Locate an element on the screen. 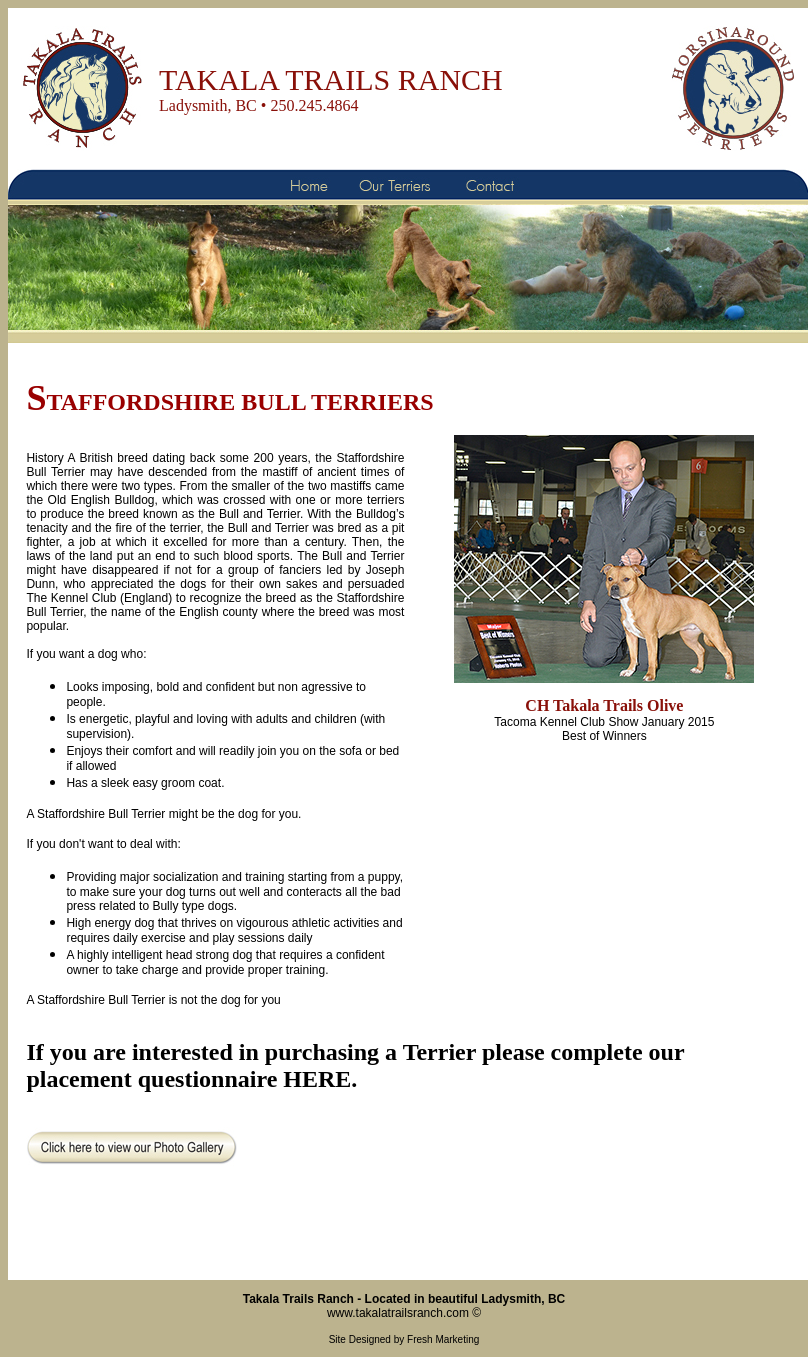  HERE. is located at coordinates (320, 1079).